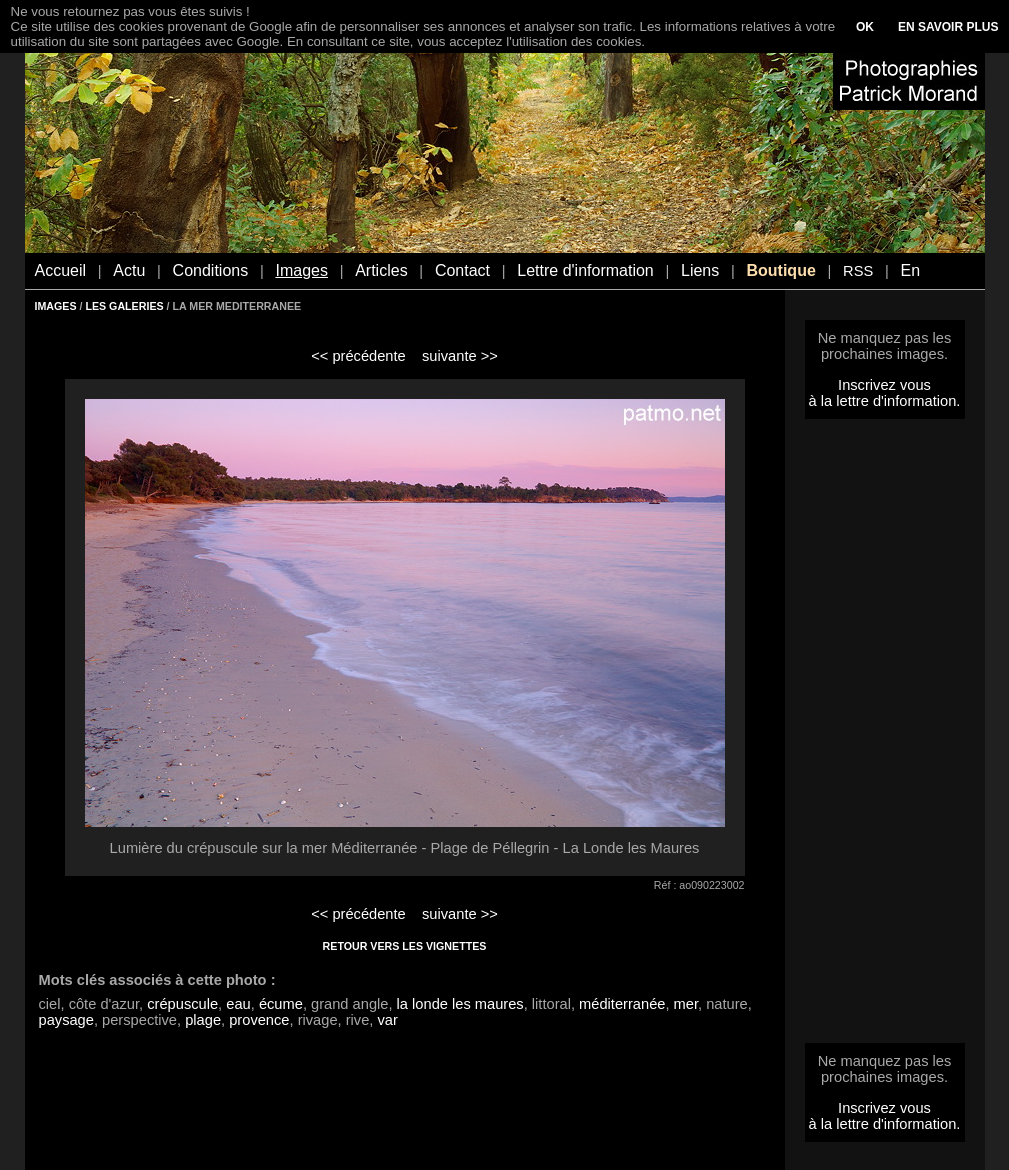  I want to click on à la lettre d'information., so click(885, 401).